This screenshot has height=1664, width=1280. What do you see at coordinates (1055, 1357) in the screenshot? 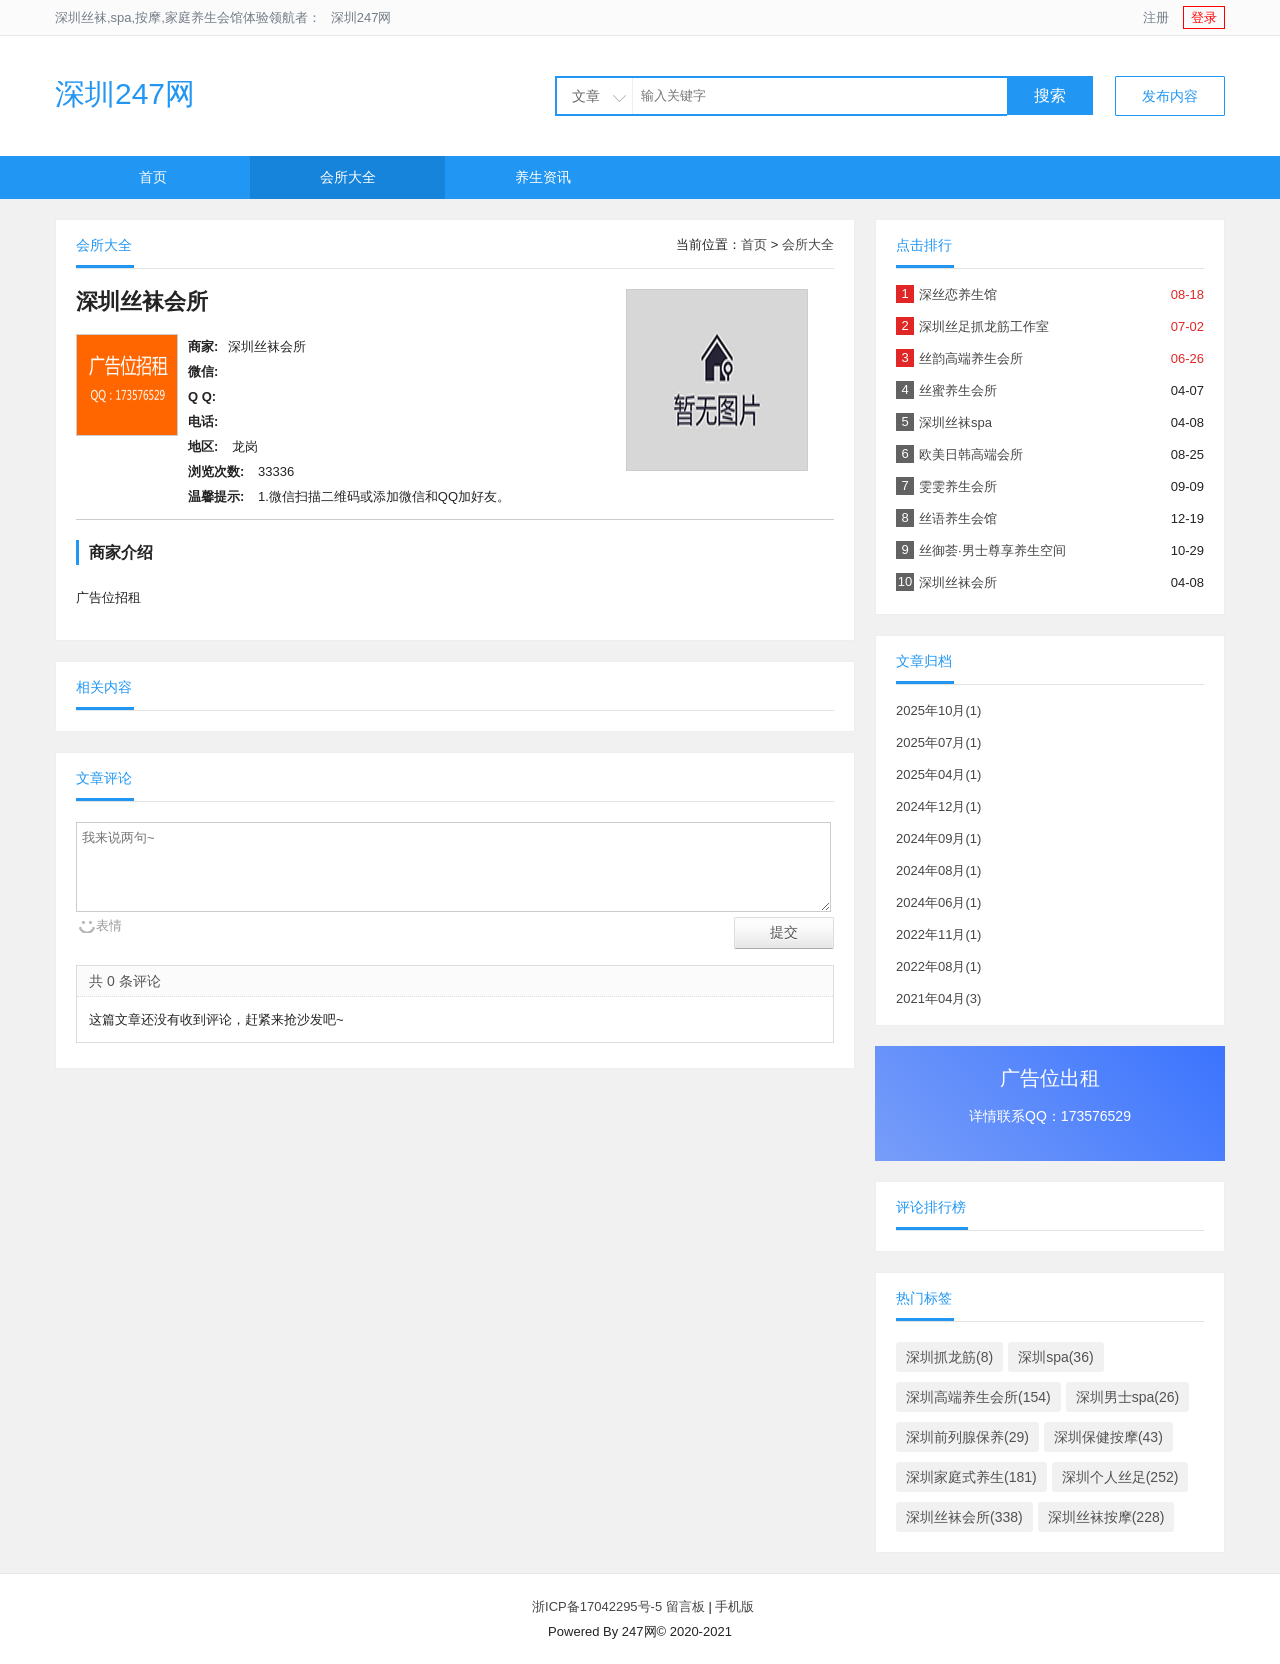
I see `深圳spa(36)` at bounding box center [1055, 1357].